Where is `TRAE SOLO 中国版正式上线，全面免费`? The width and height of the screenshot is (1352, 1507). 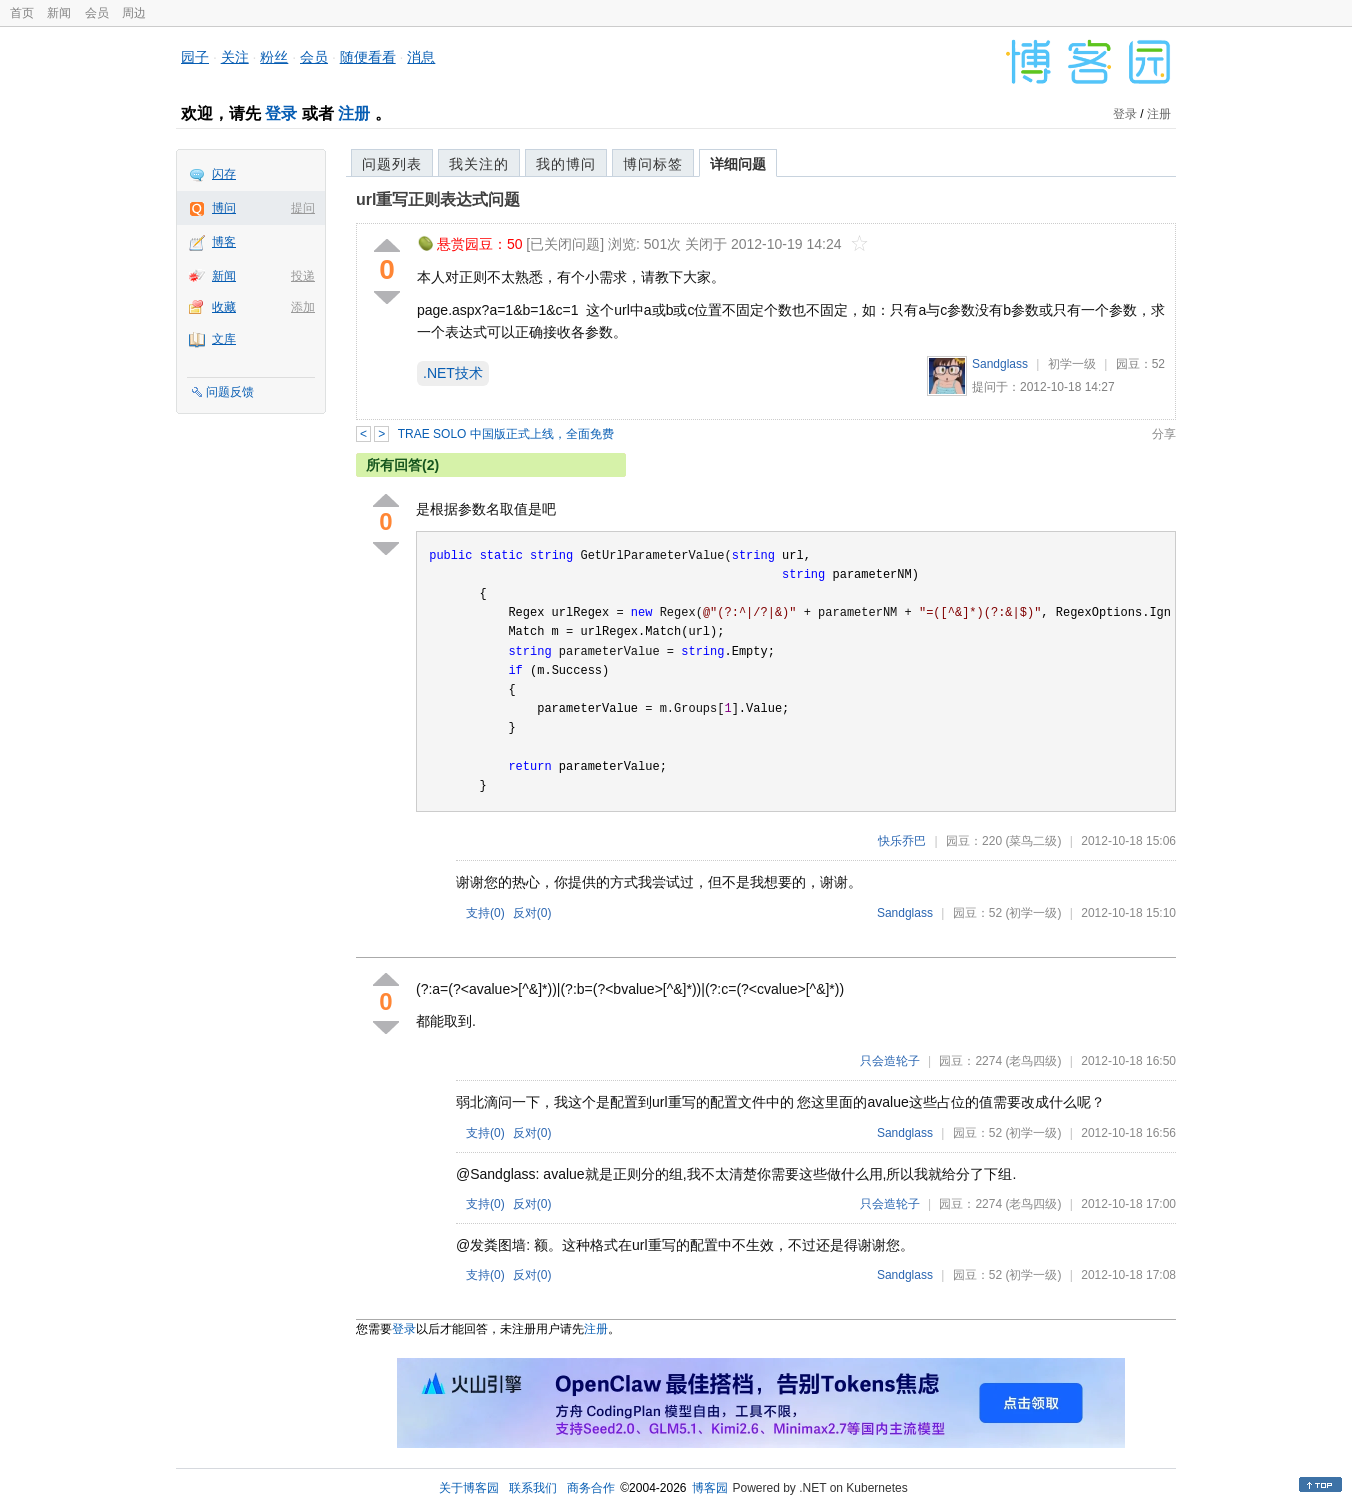
TRAE SOLO 中国版正式上线，全面免费 is located at coordinates (506, 434).